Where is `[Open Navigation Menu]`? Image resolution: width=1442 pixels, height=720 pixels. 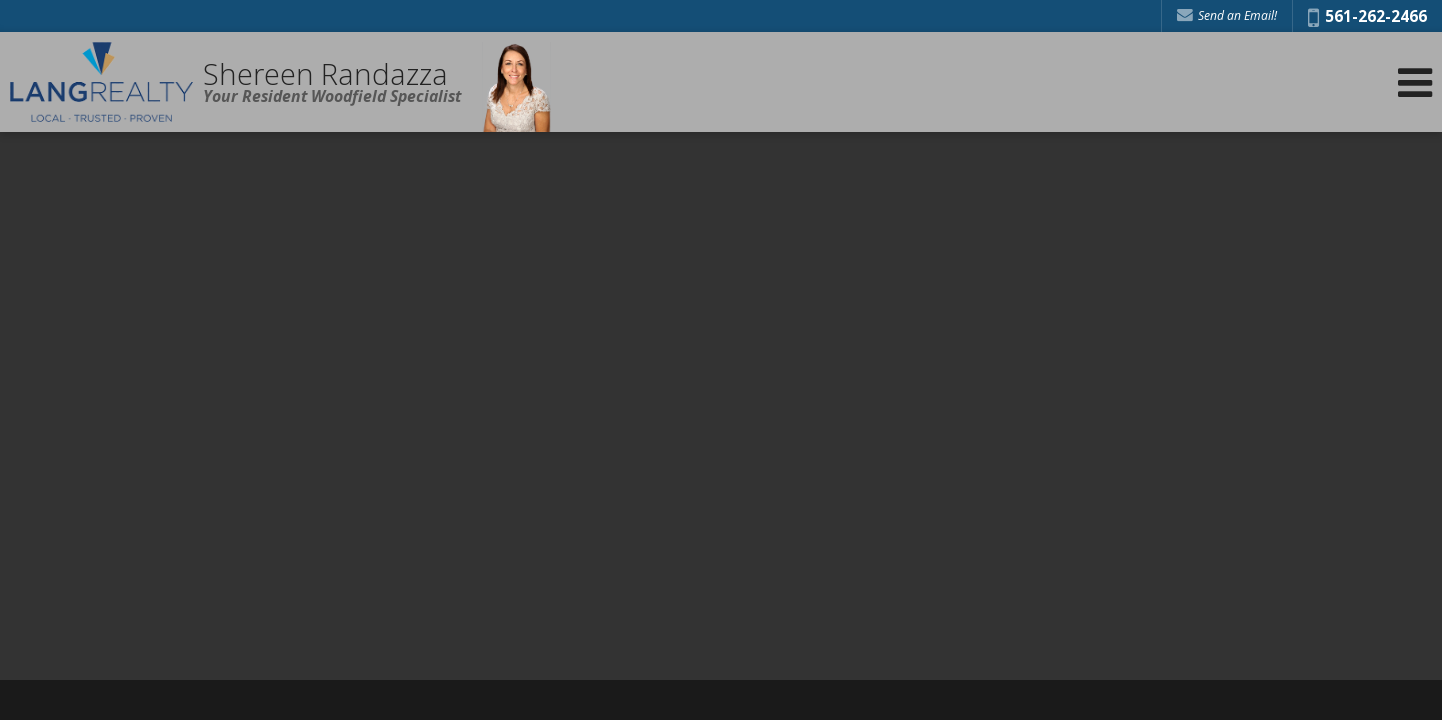 [Open Navigation Menu] is located at coordinates (1415, 82).